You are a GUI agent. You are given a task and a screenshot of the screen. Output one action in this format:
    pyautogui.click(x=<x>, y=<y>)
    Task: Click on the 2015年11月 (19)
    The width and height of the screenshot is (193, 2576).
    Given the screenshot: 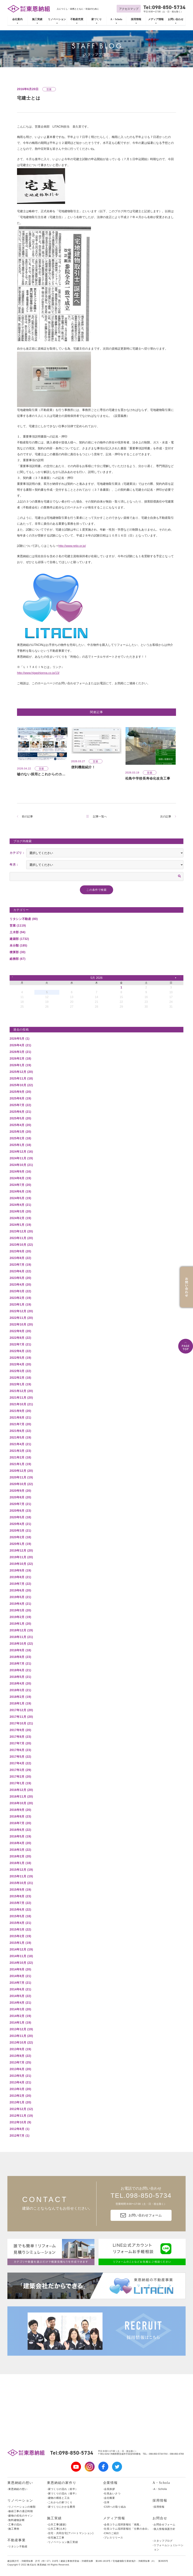 What is the action you would take?
    pyautogui.click(x=21, y=1876)
    